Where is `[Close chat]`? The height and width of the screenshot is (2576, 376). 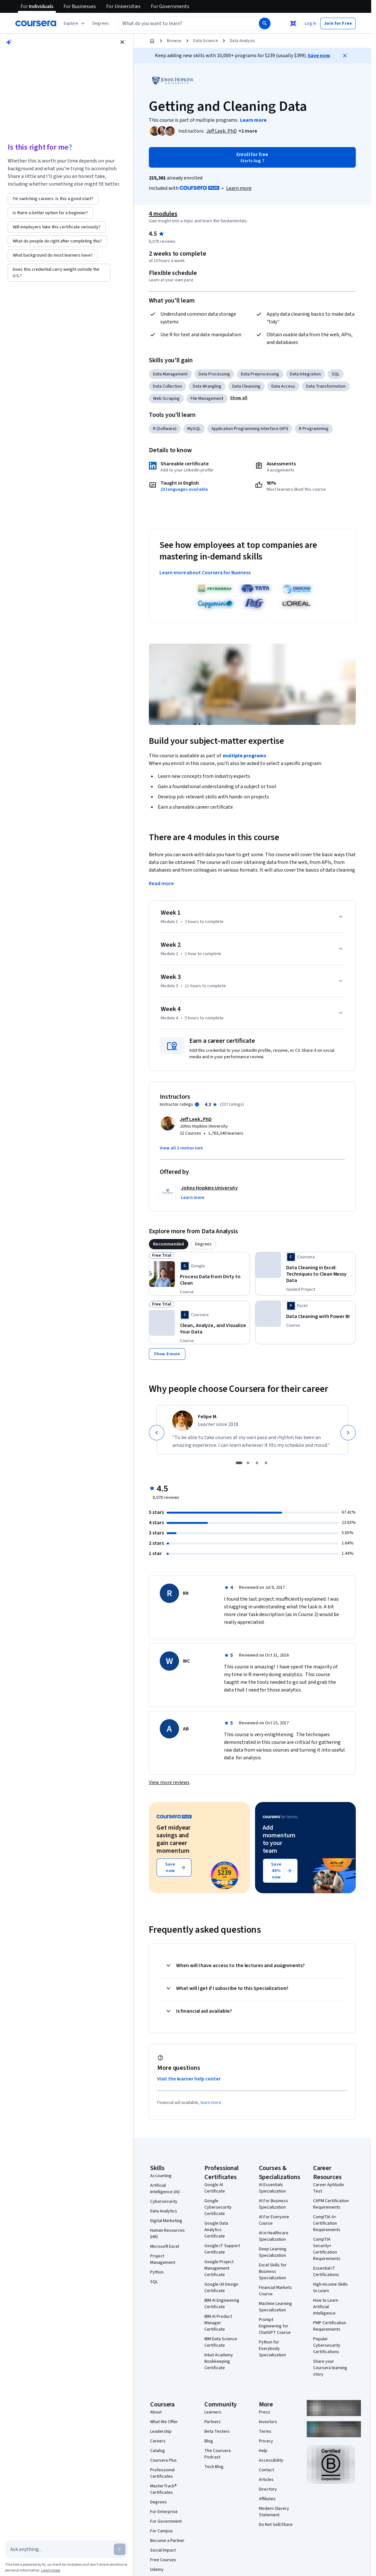
[Close chat] is located at coordinates (122, 42).